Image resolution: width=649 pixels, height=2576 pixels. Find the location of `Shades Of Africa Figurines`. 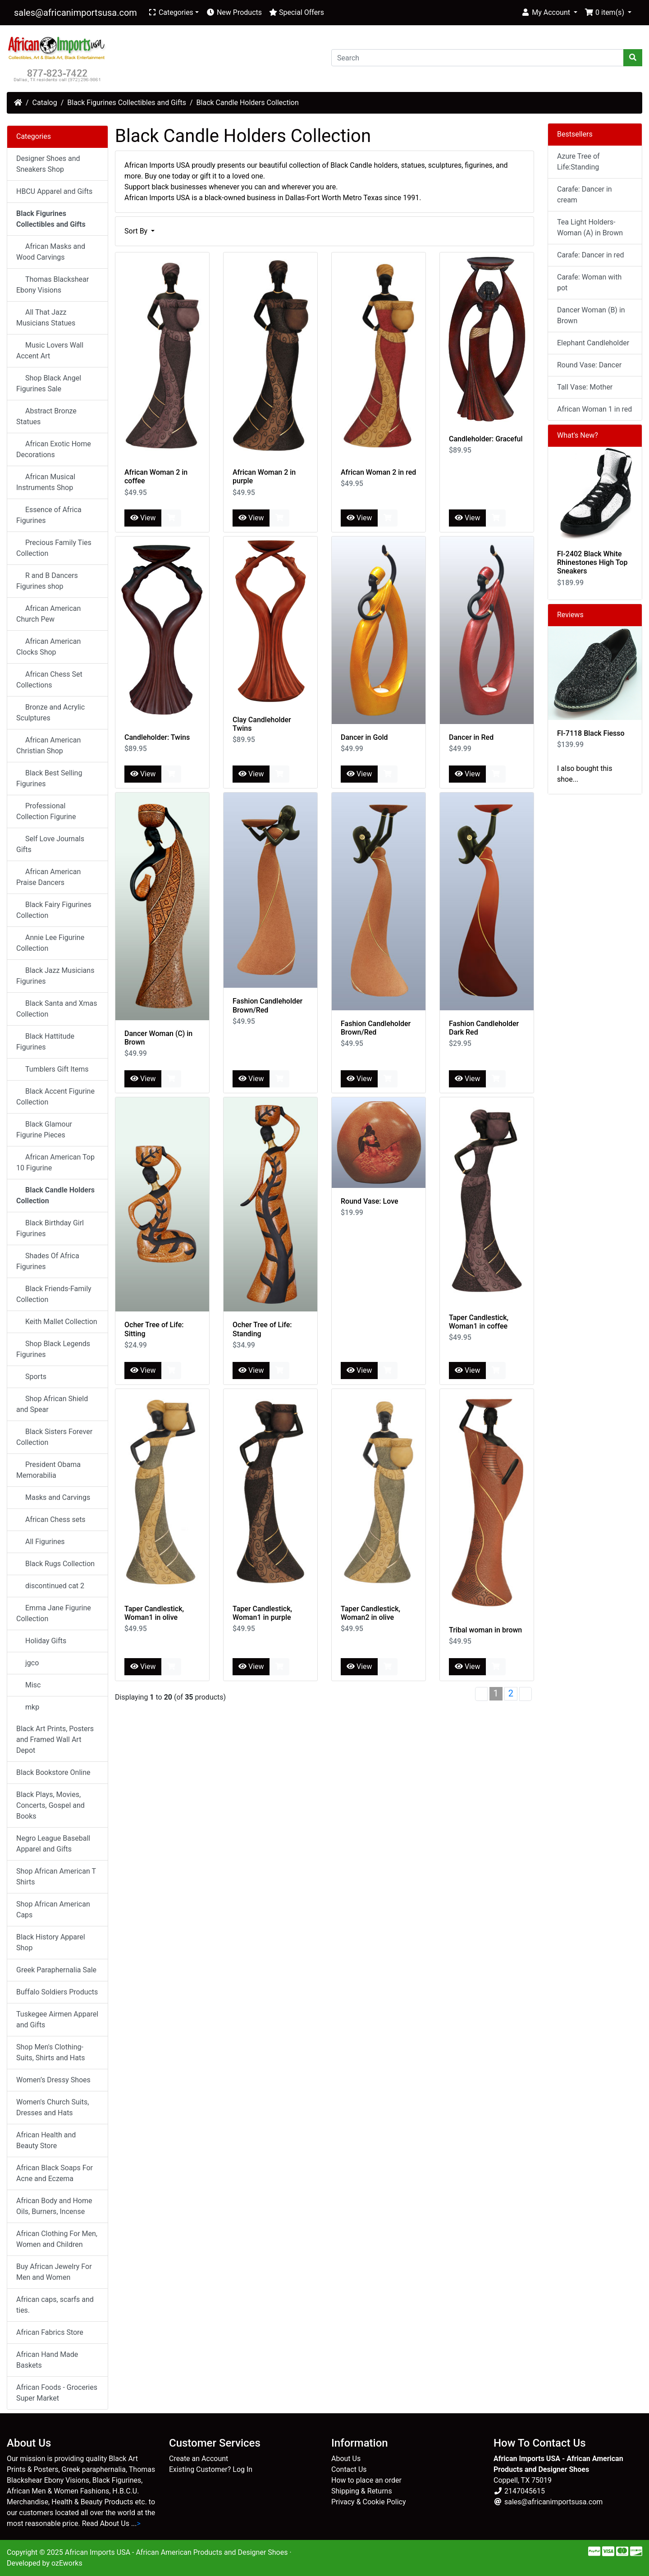

Shades Of Africa Figurines is located at coordinates (47, 1261).